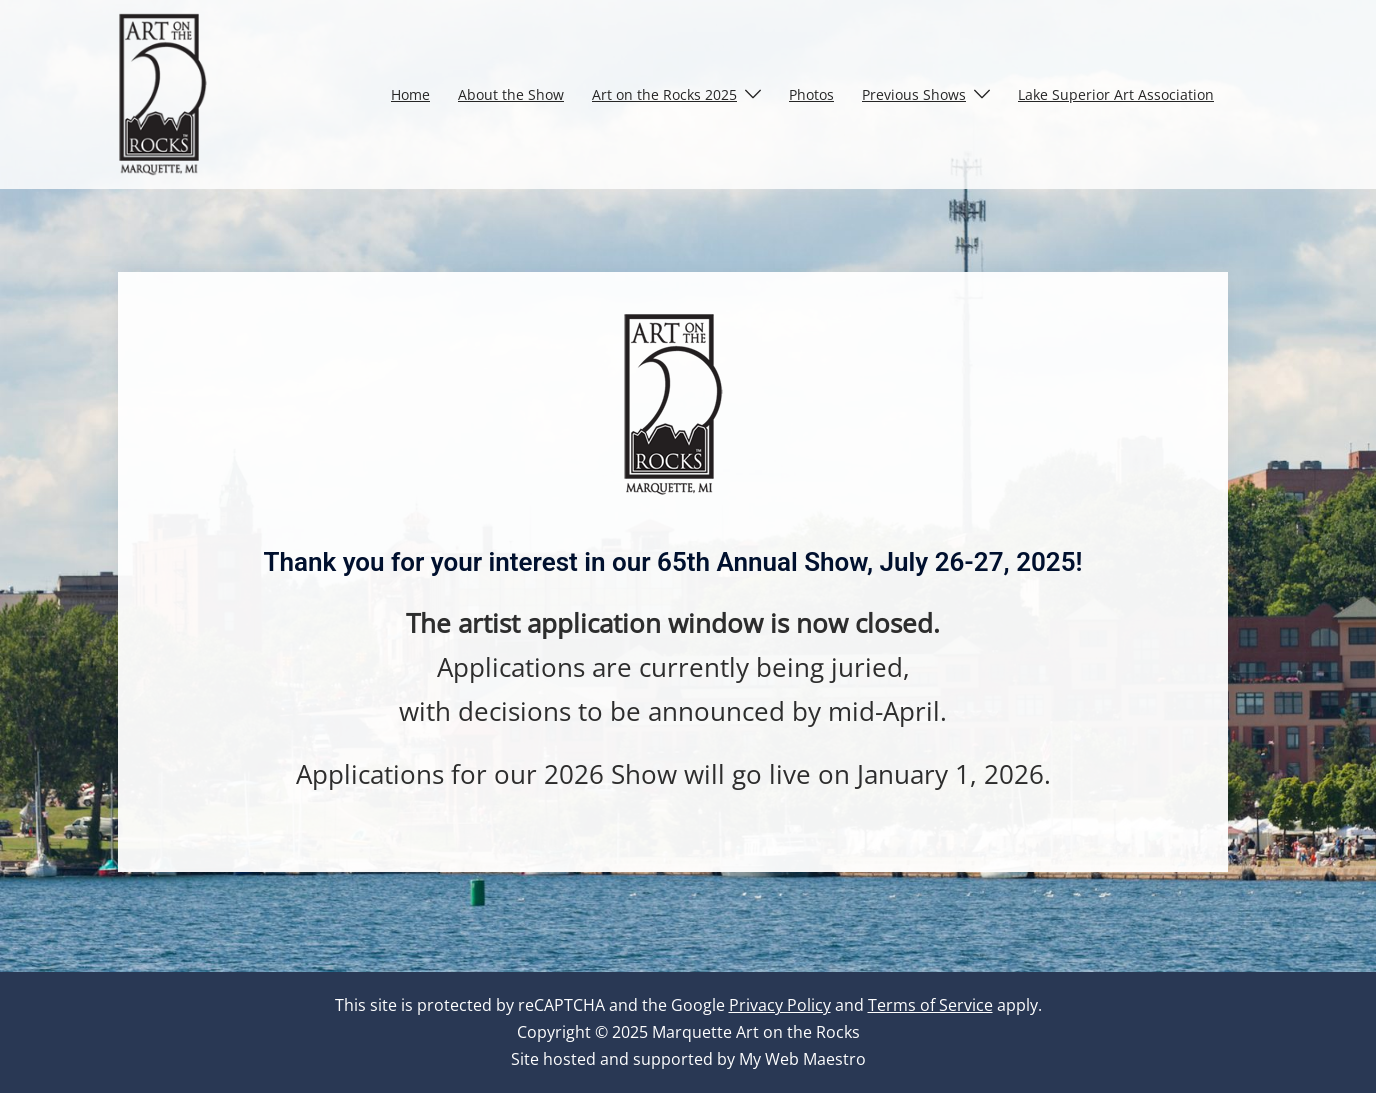 This screenshot has width=1376, height=1093. What do you see at coordinates (914, 94) in the screenshot?
I see `Previous Shows` at bounding box center [914, 94].